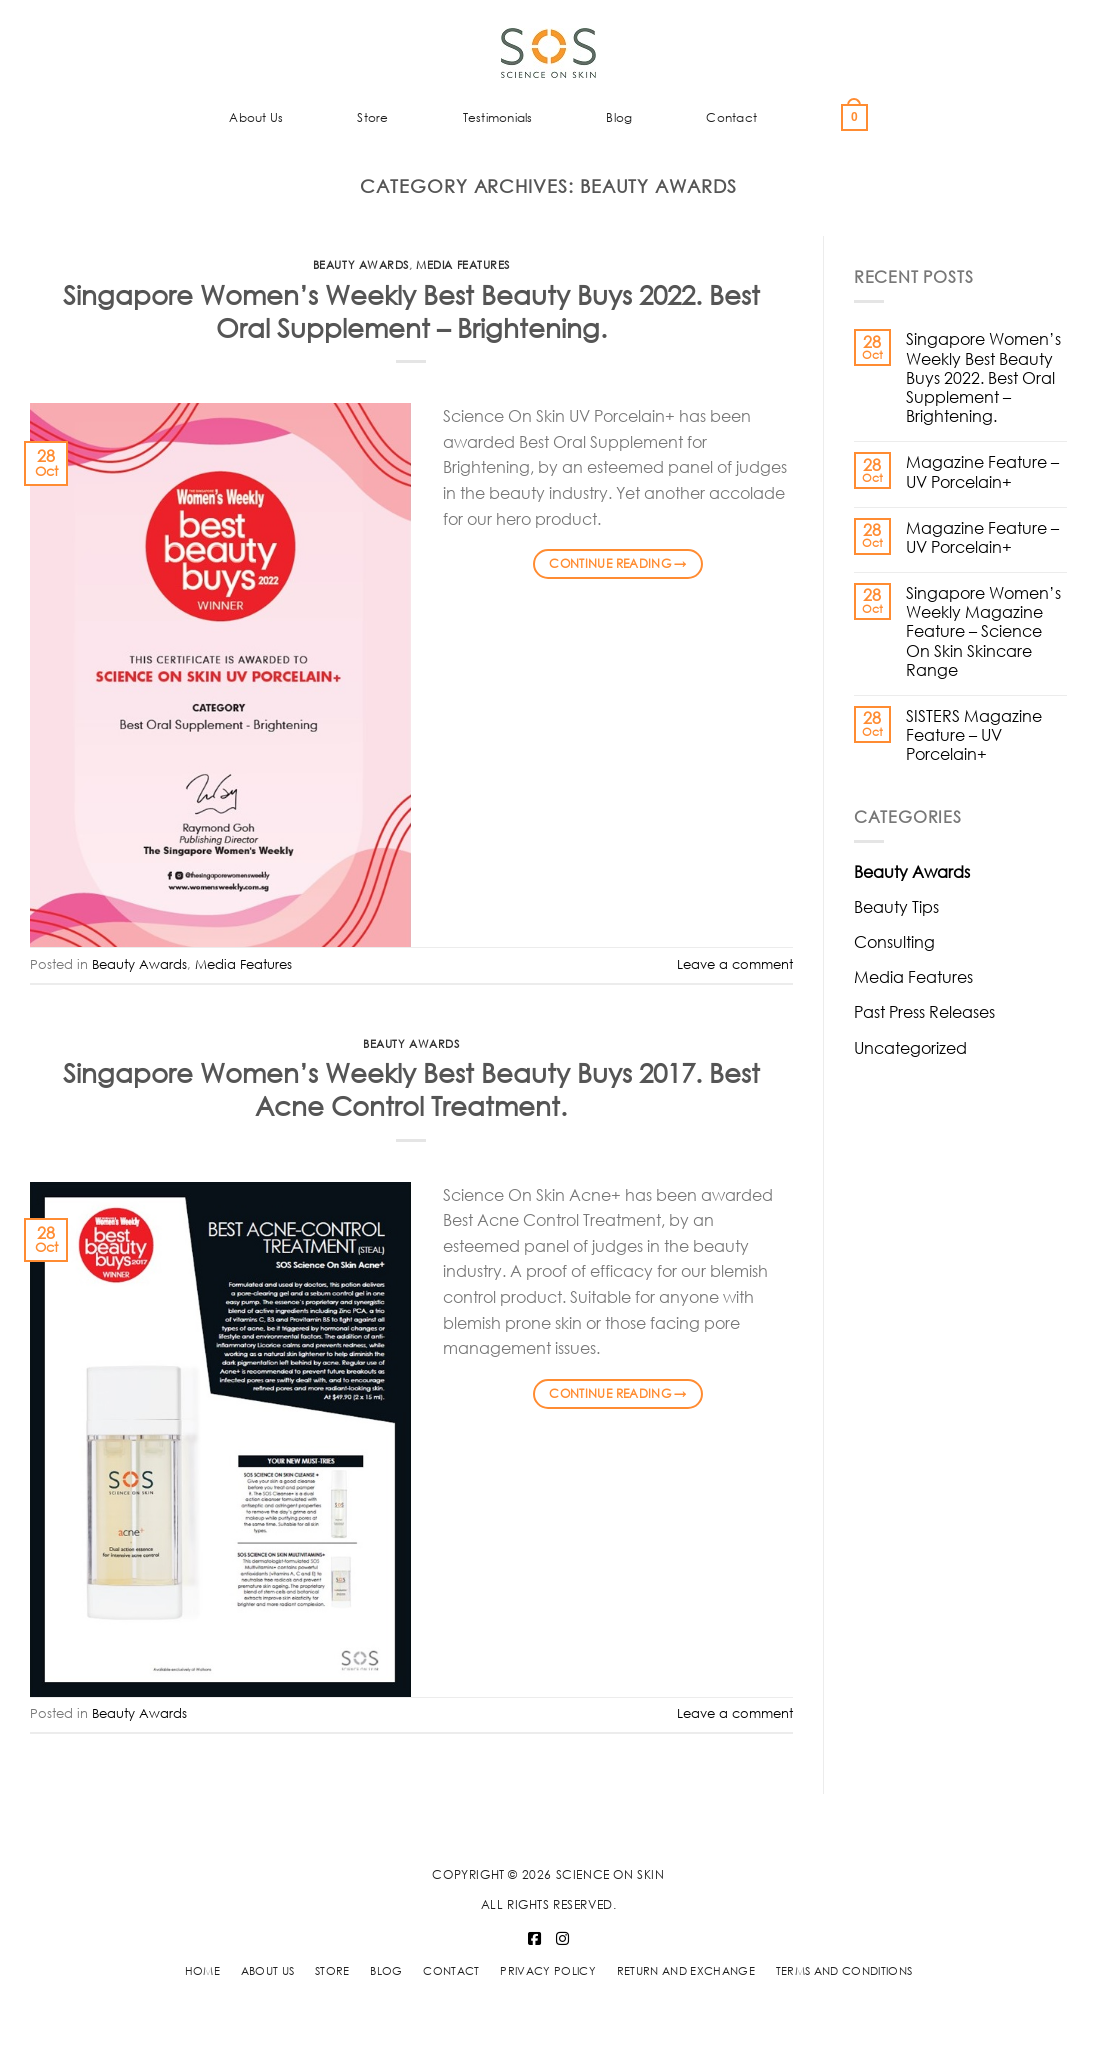 This screenshot has width=1097, height=2060. Describe the element at coordinates (619, 117) in the screenshot. I see `Blog` at that location.